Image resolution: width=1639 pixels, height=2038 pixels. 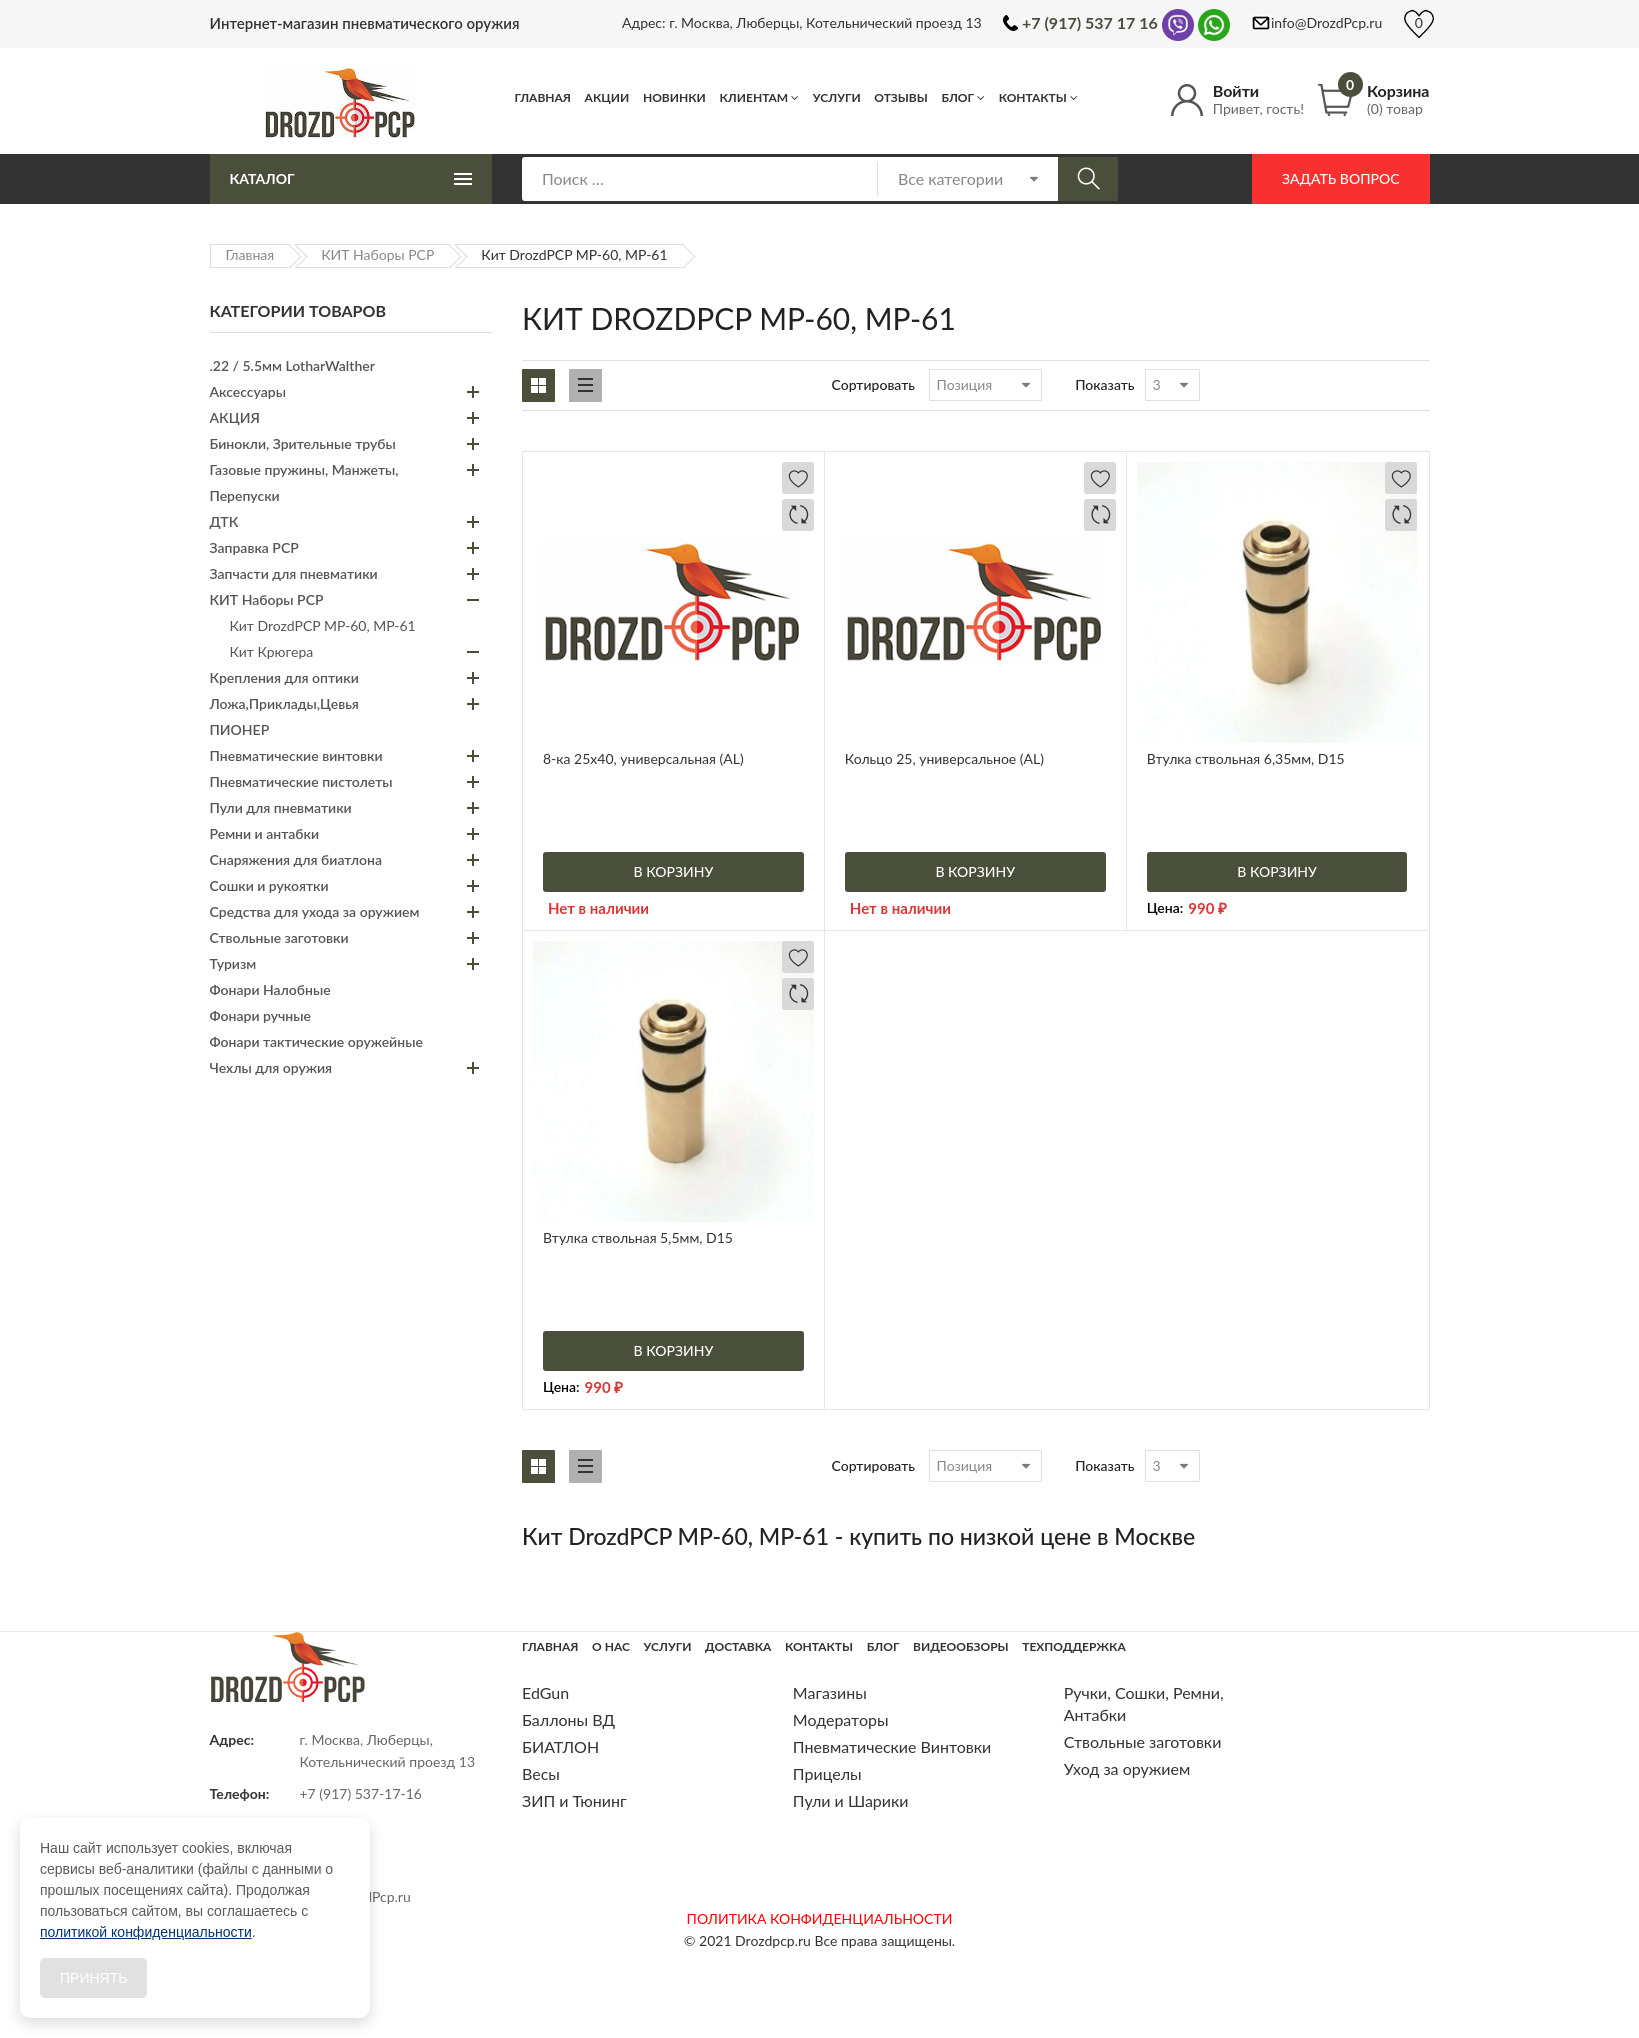 I want to click on БИАТЛОН, so click(x=560, y=1746).